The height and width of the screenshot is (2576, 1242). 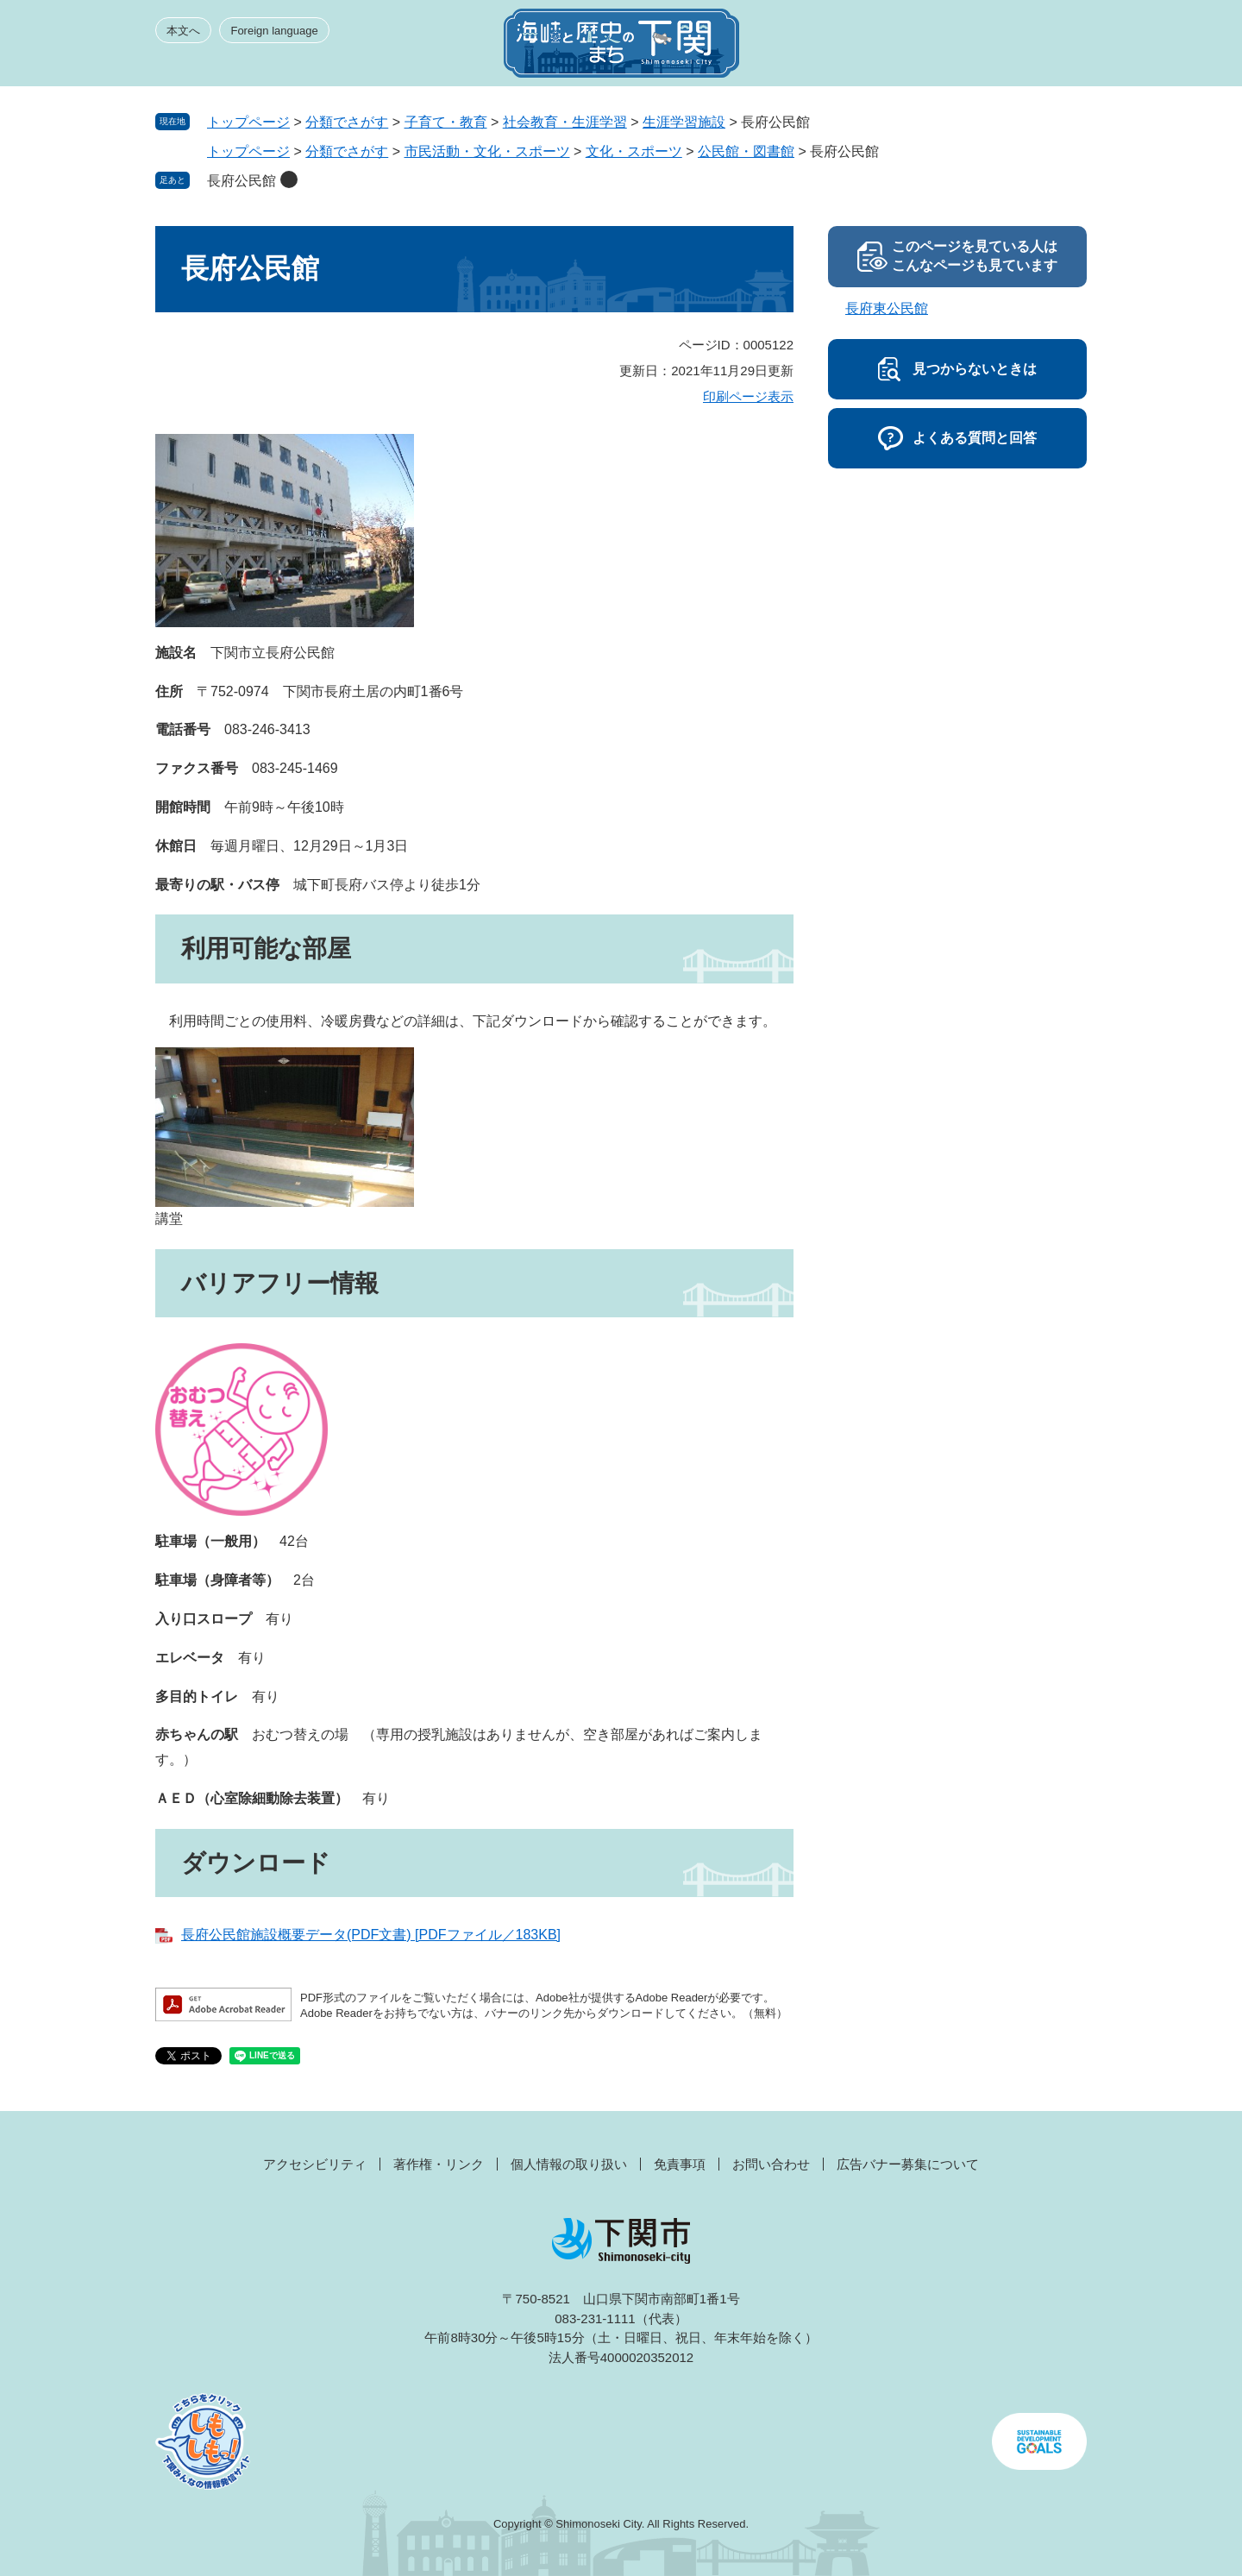 What do you see at coordinates (438, 2164) in the screenshot?
I see `著作権・リンク` at bounding box center [438, 2164].